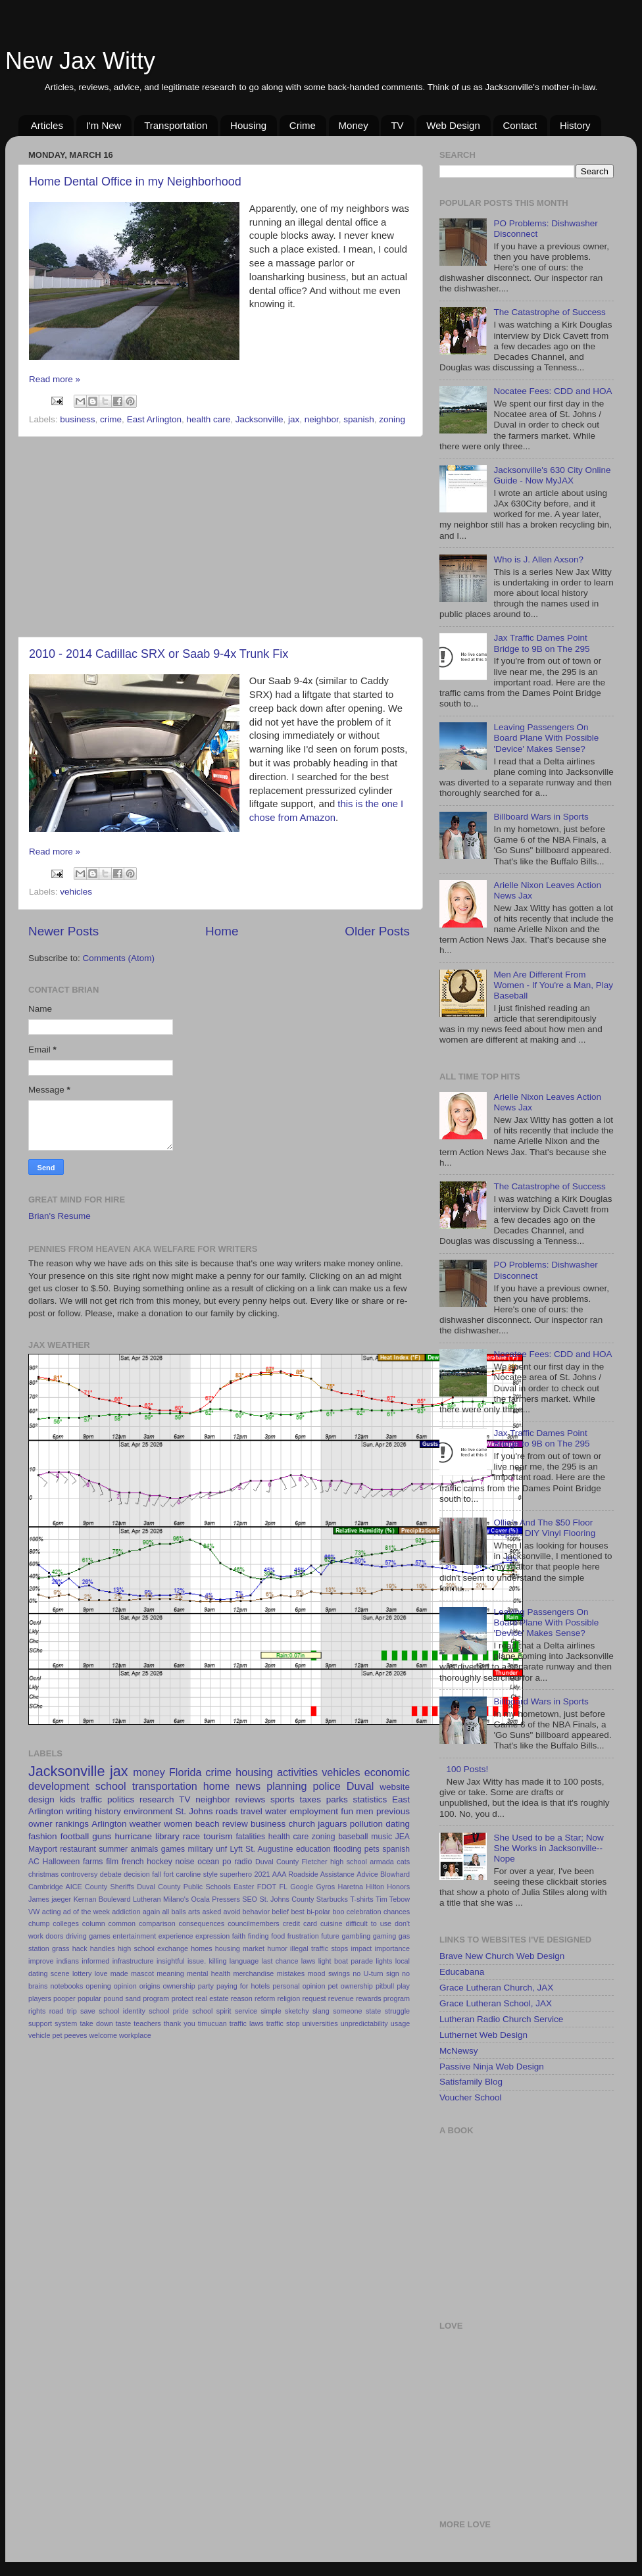 The height and width of the screenshot is (2576, 642). What do you see at coordinates (170, 1973) in the screenshot?
I see `meaning` at bounding box center [170, 1973].